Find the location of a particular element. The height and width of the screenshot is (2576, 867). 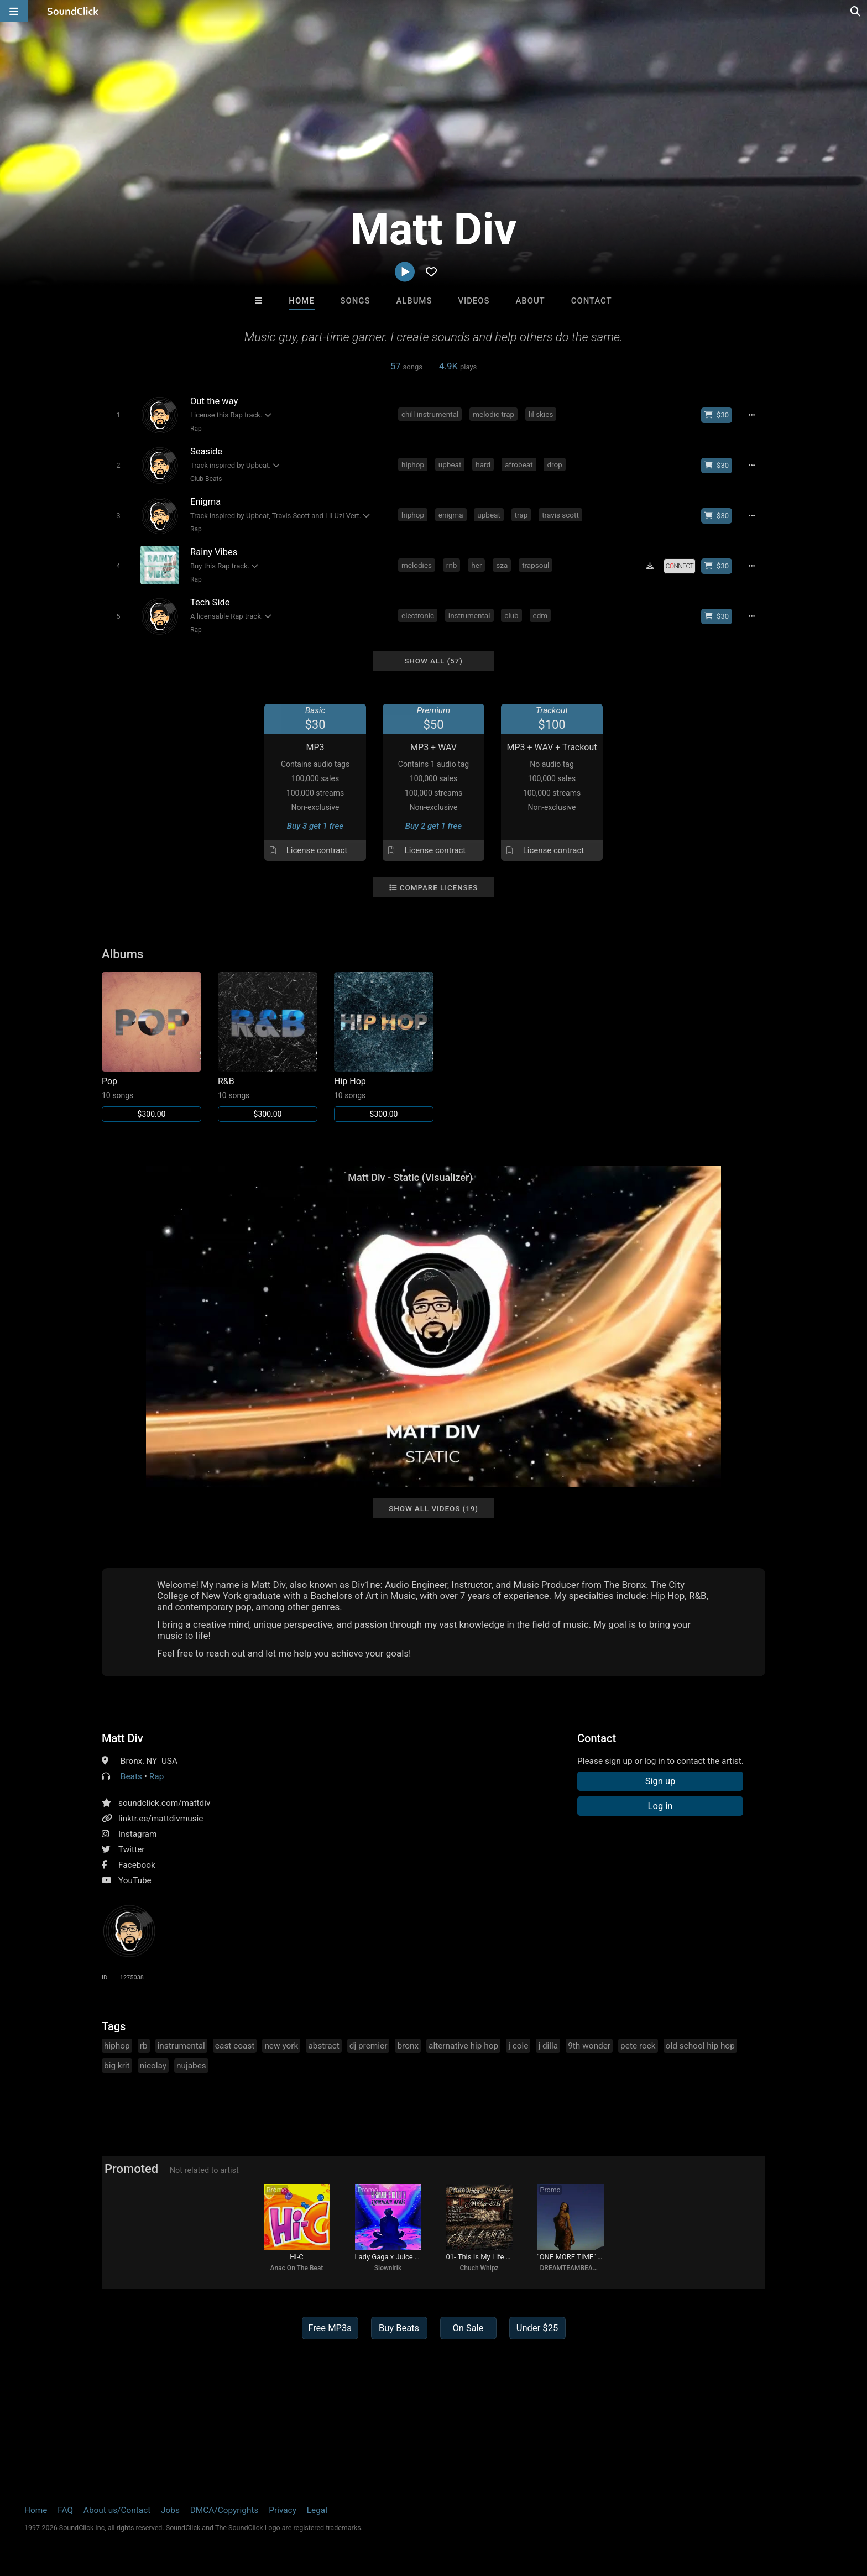

alternative hip hop is located at coordinates (463, 2046).